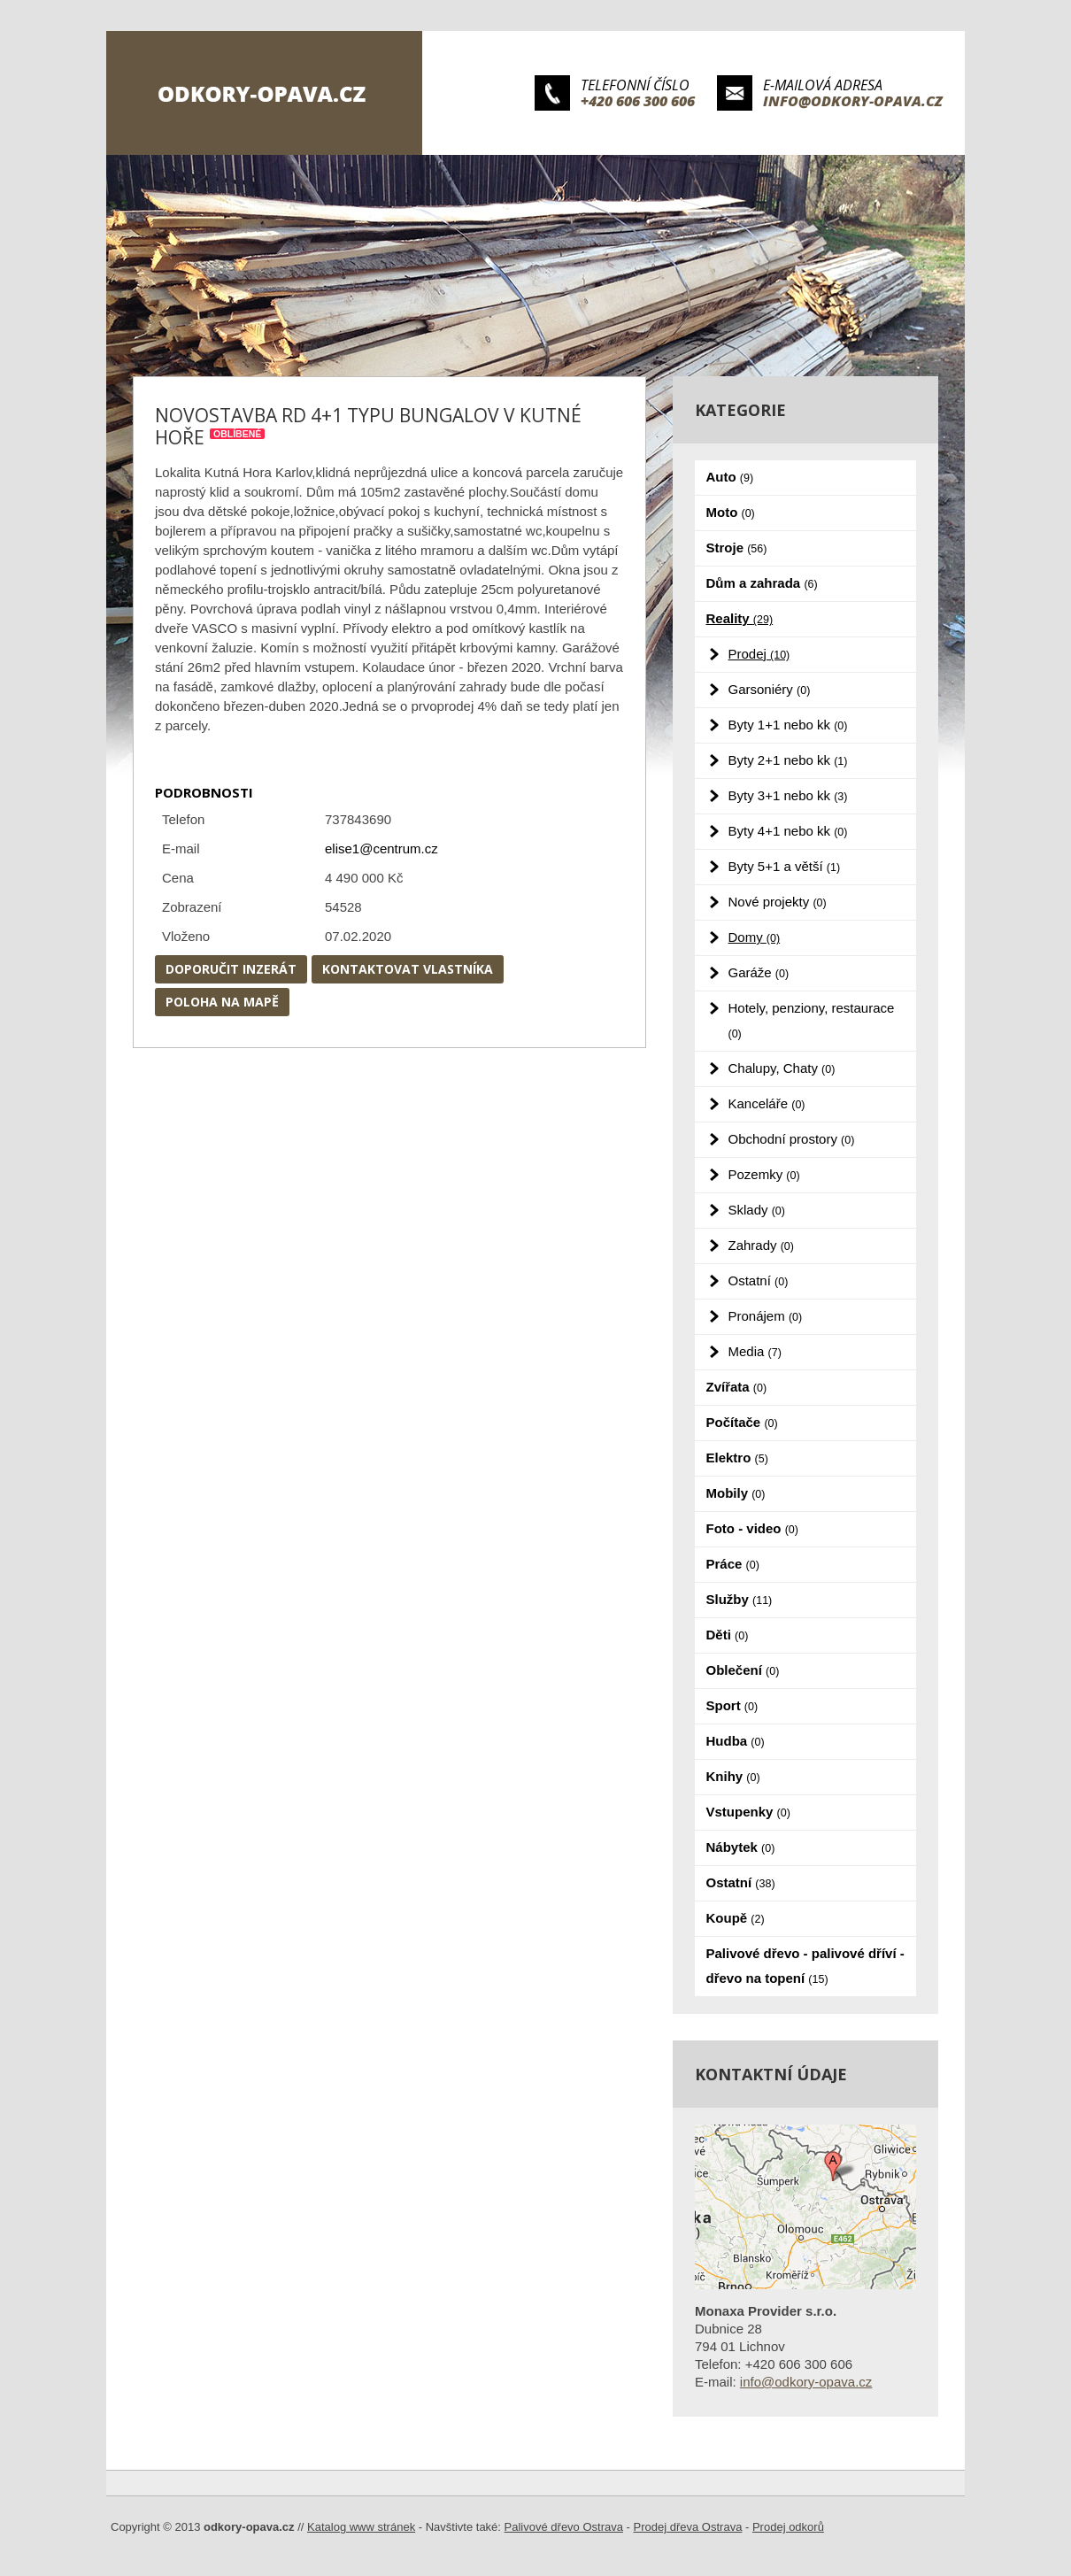  Describe the element at coordinates (755, 1351) in the screenshot. I see `Media` at that location.